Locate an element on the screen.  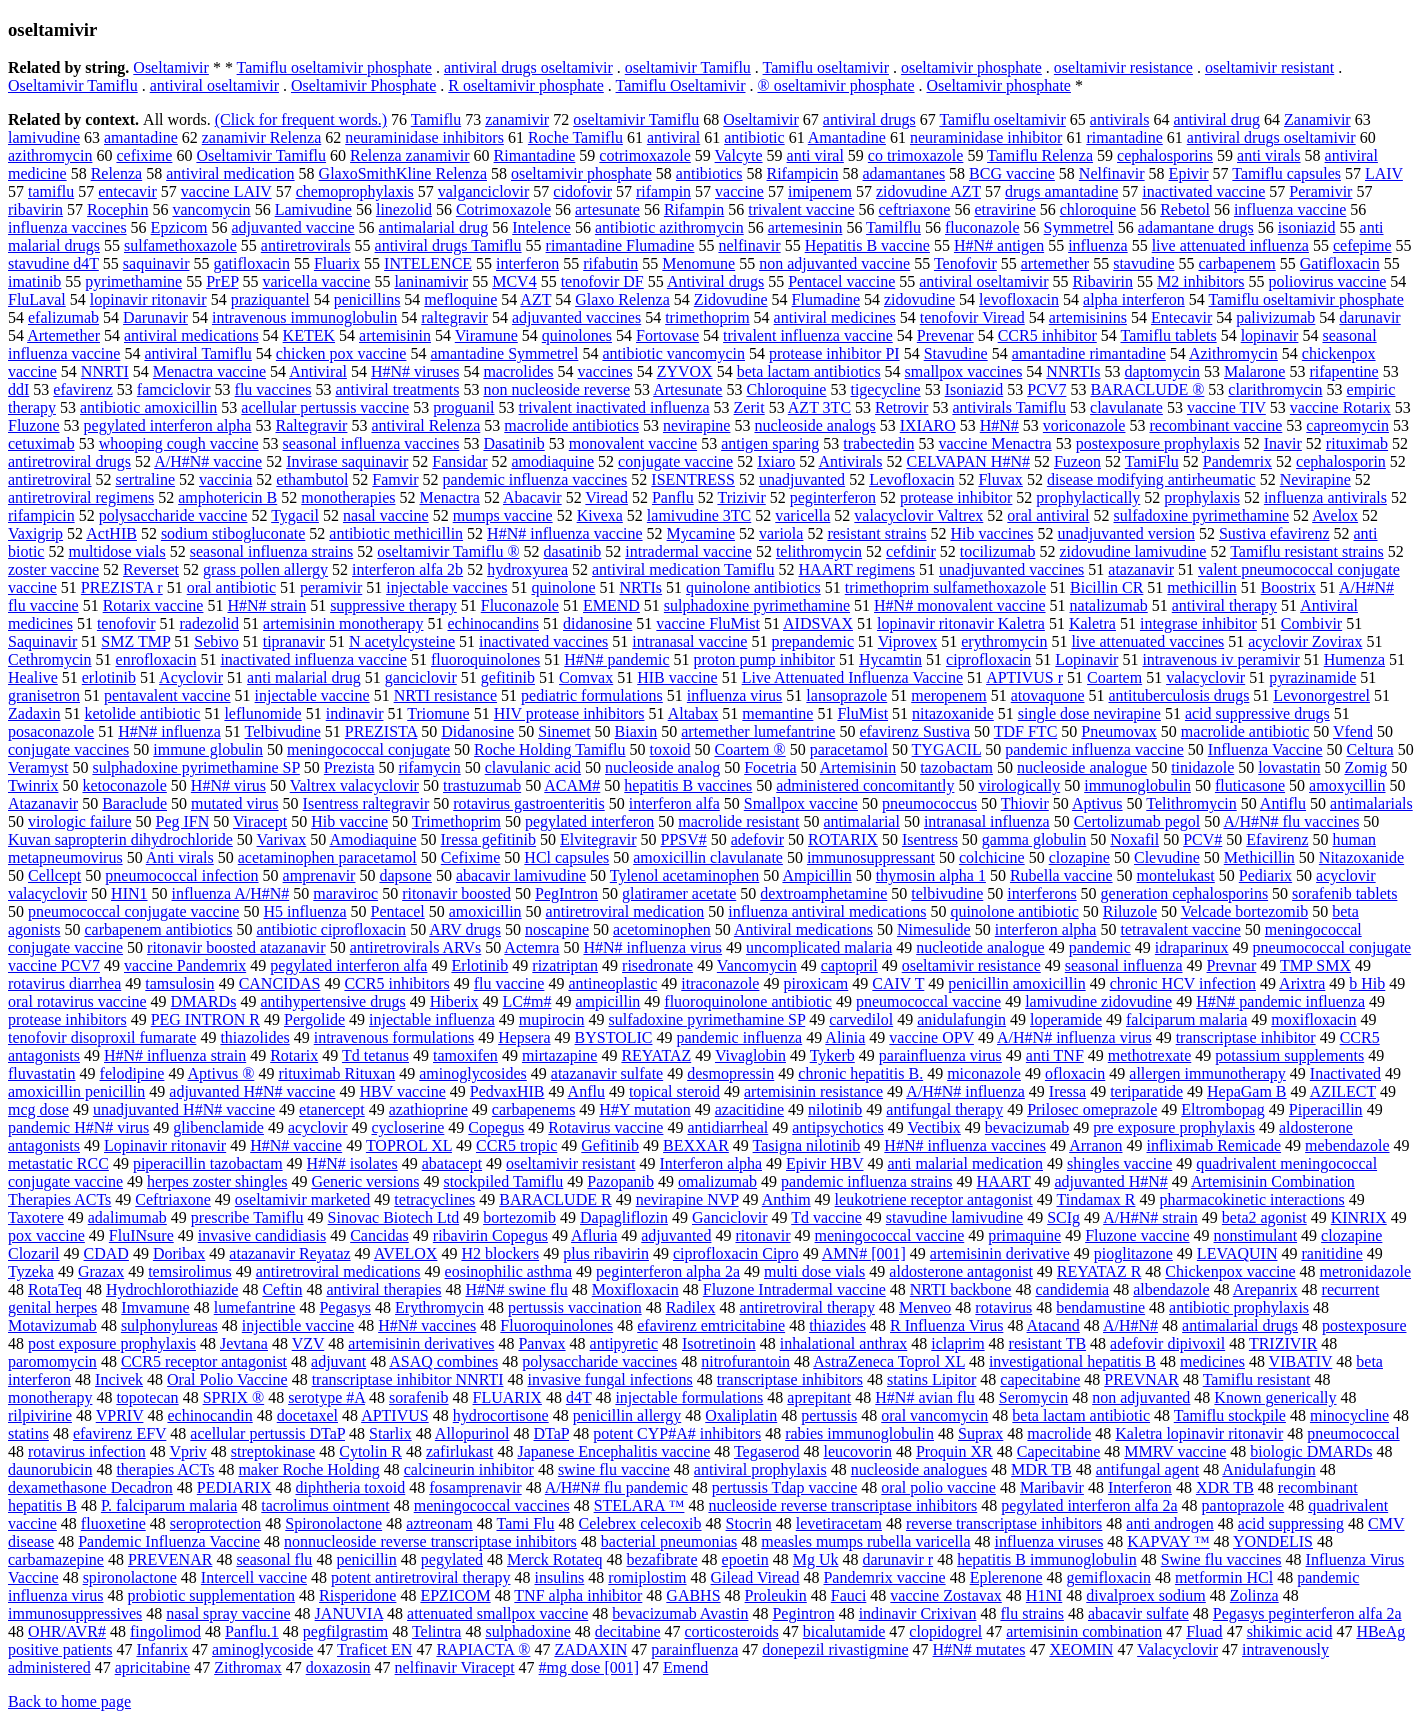
Valacyclovir is located at coordinates (1177, 1649).